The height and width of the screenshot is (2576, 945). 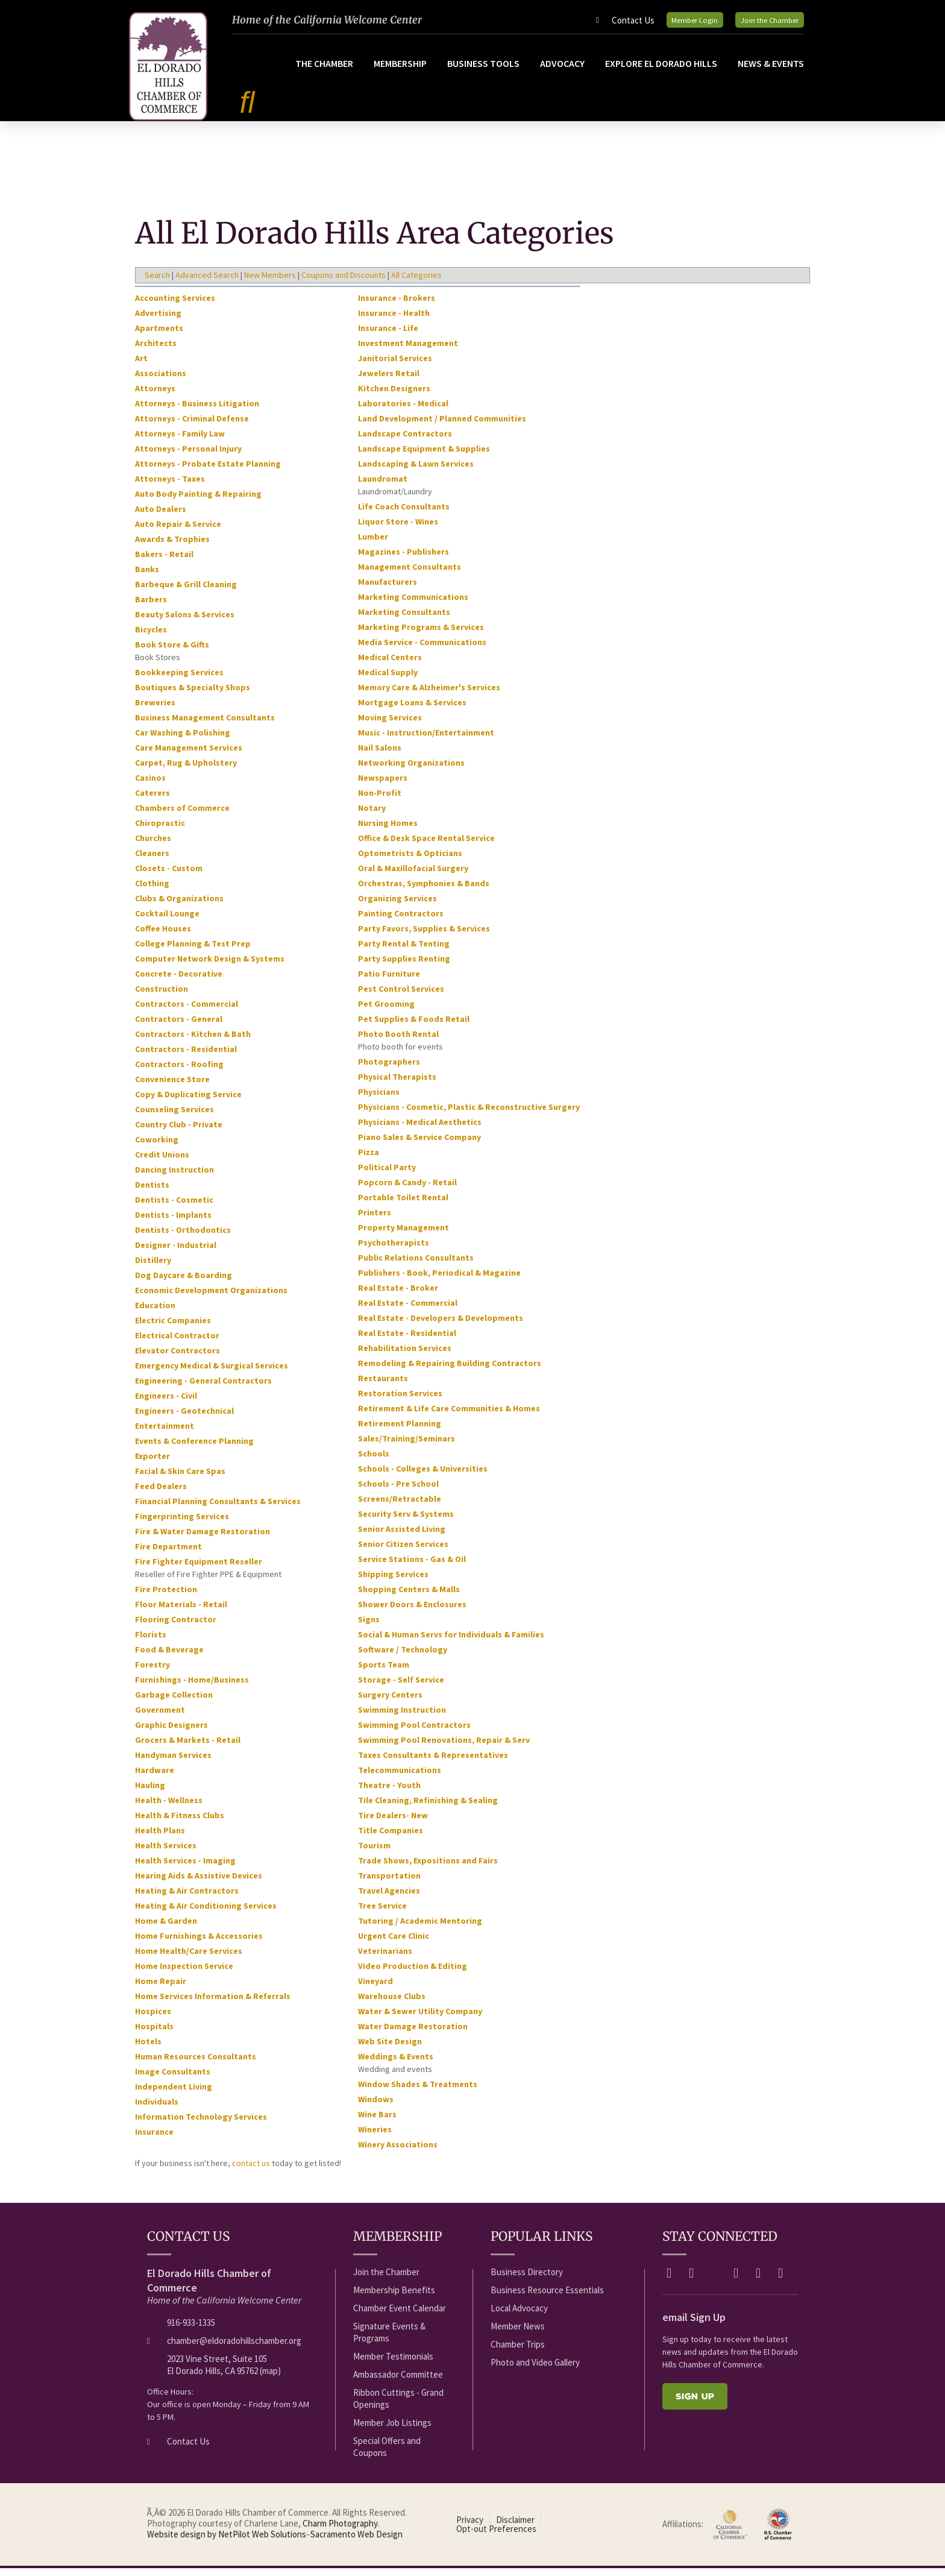 What do you see at coordinates (186, 1011) in the screenshot?
I see `Contractors - Commercial` at bounding box center [186, 1011].